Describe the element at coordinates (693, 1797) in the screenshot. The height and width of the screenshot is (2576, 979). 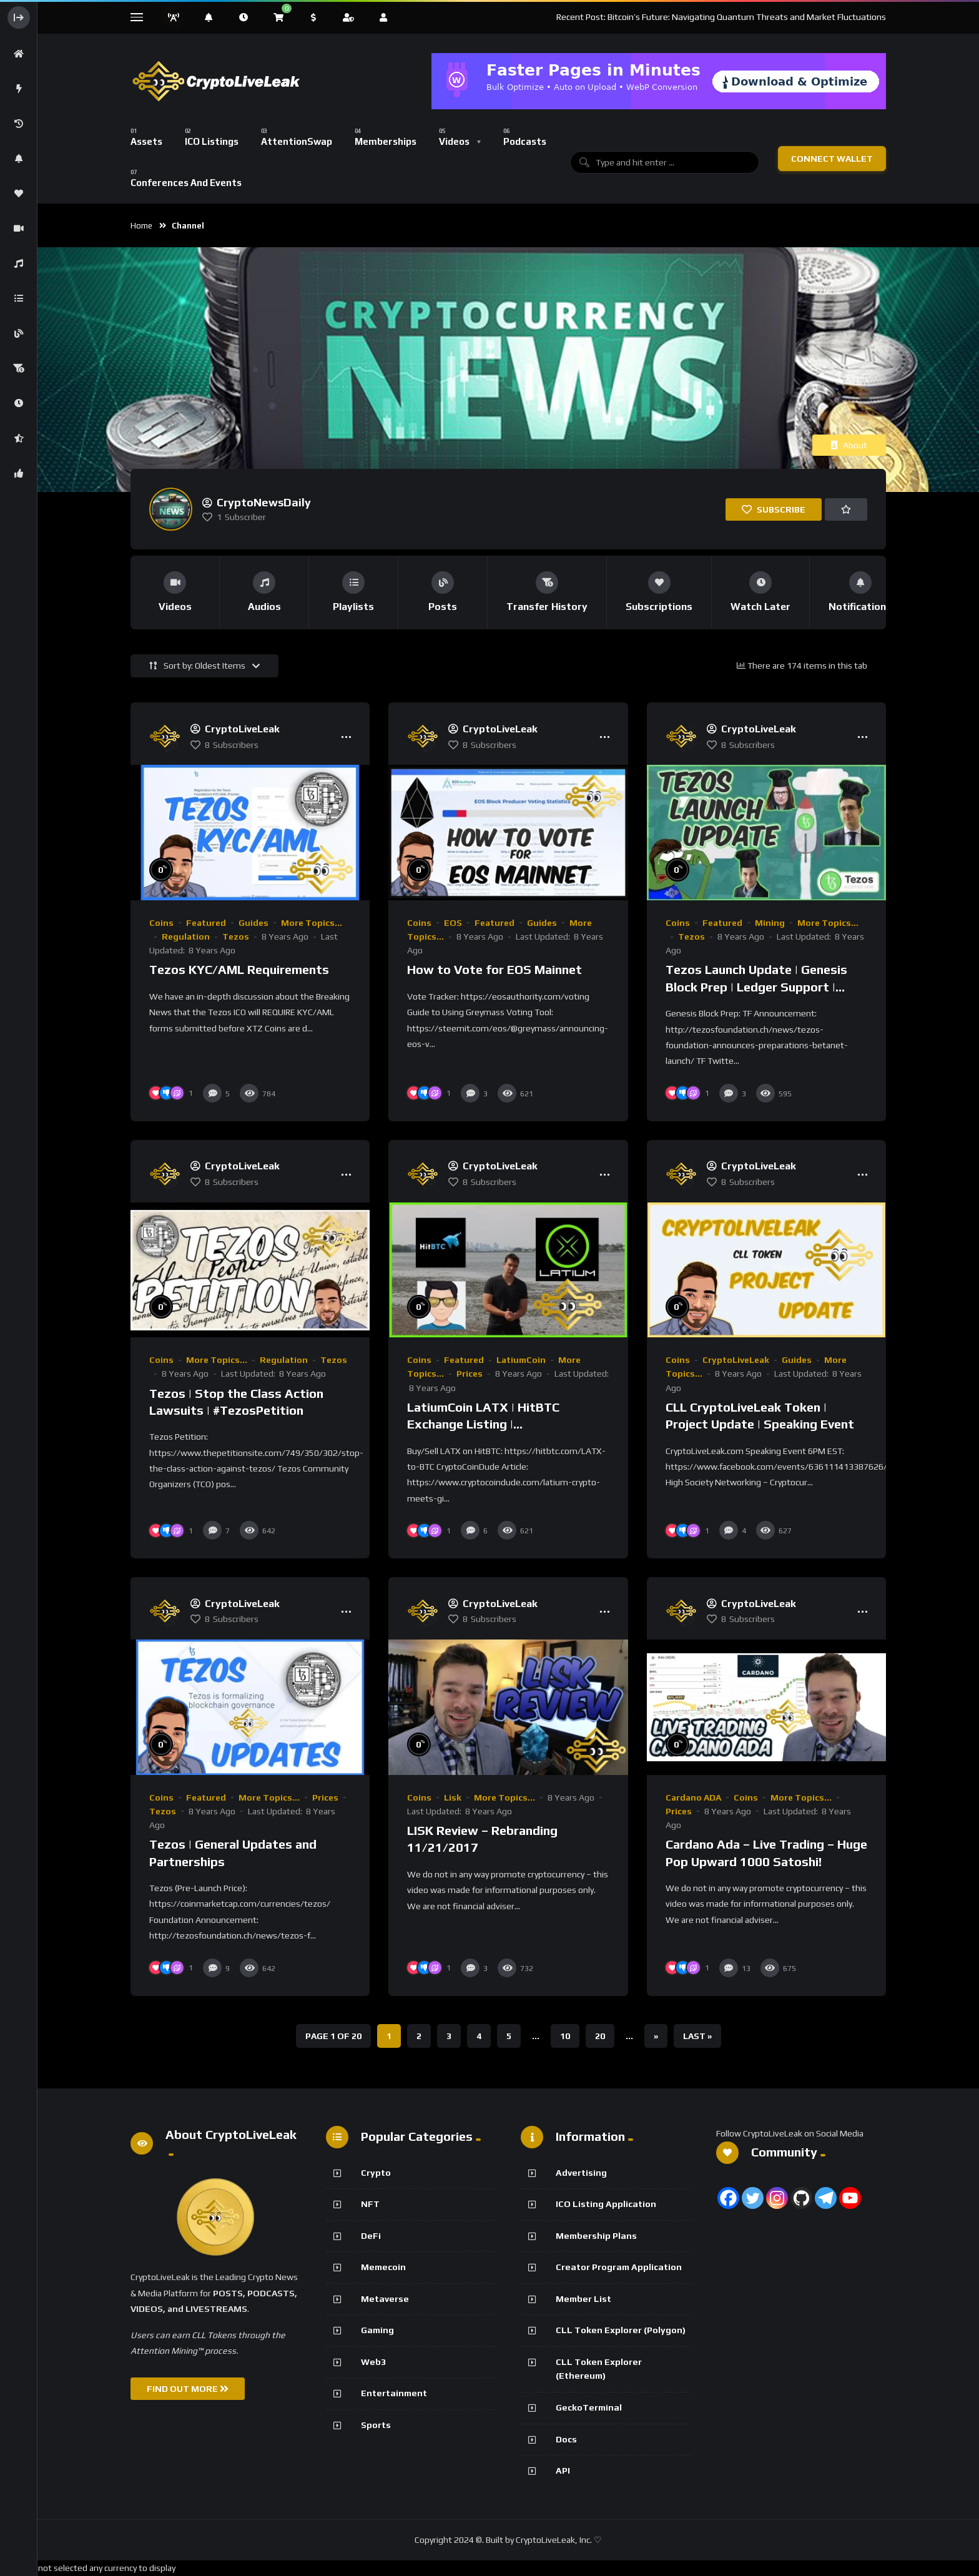
I see `Cardano ADA` at that location.